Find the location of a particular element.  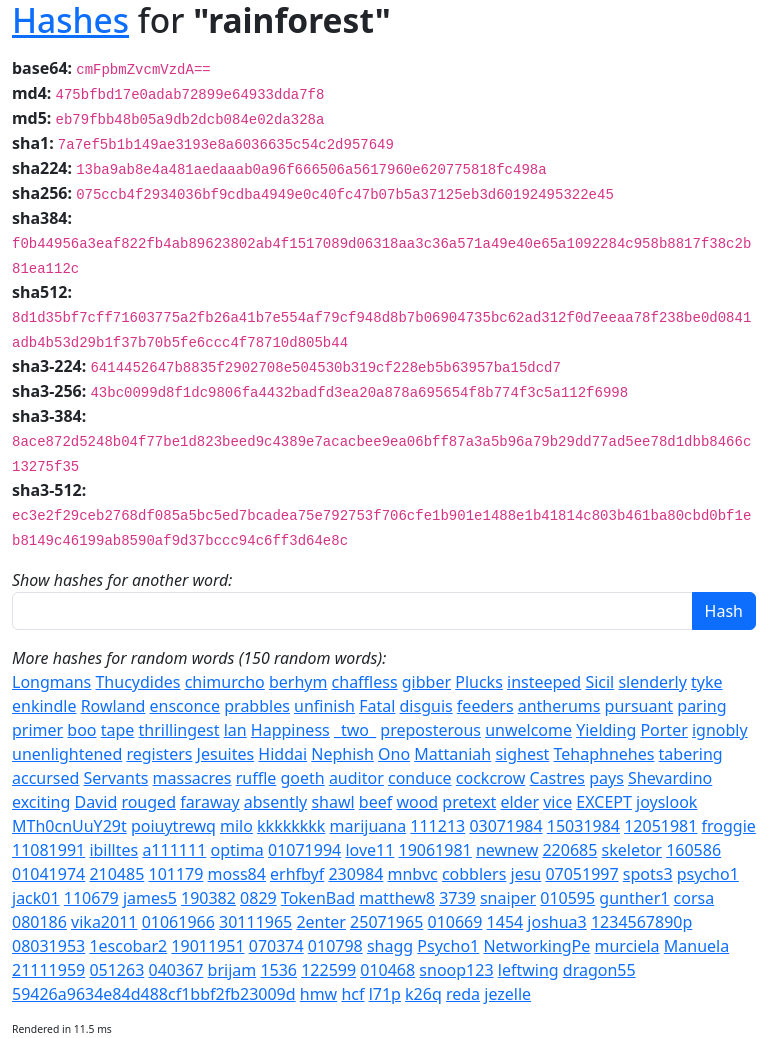

skeletor is located at coordinates (632, 850).